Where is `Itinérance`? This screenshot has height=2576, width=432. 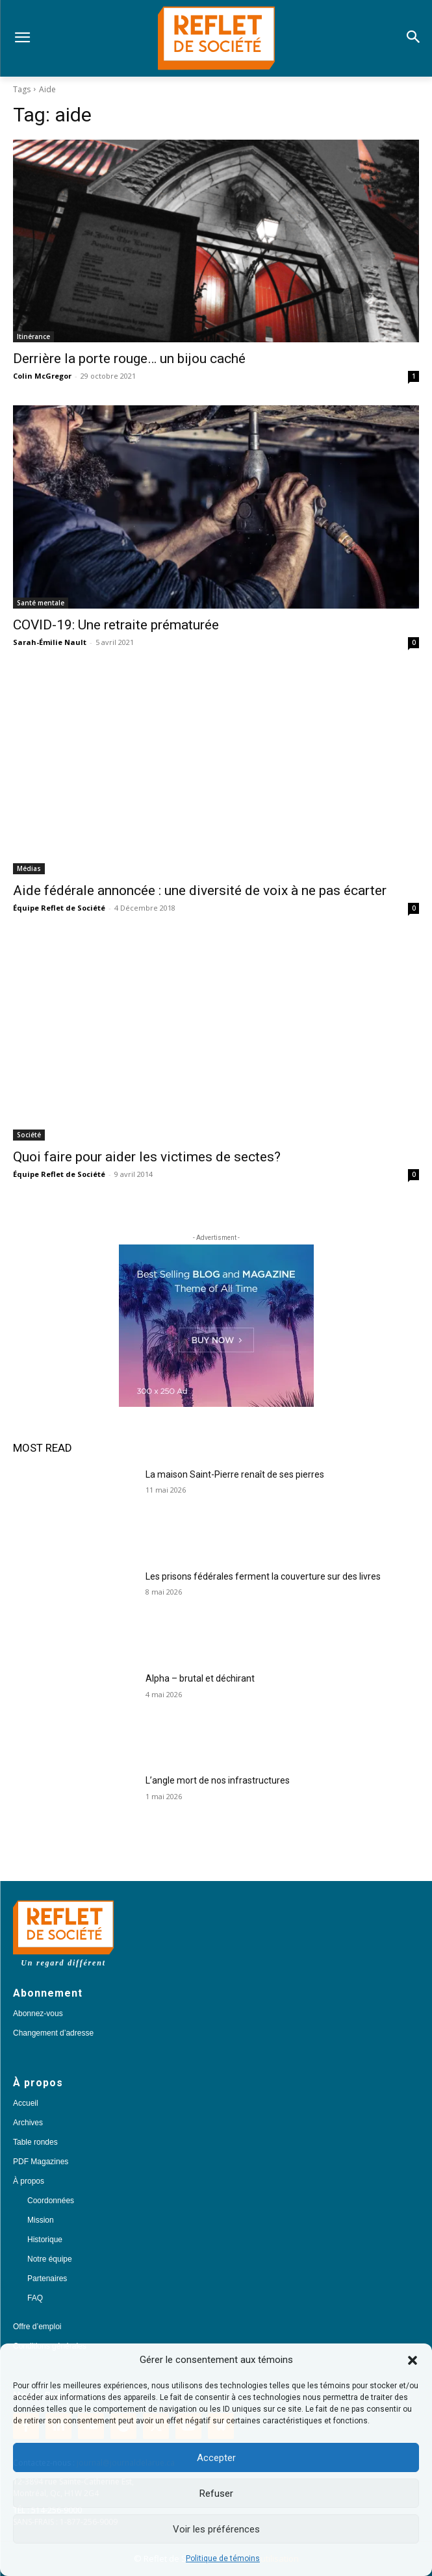 Itinérance is located at coordinates (33, 336).